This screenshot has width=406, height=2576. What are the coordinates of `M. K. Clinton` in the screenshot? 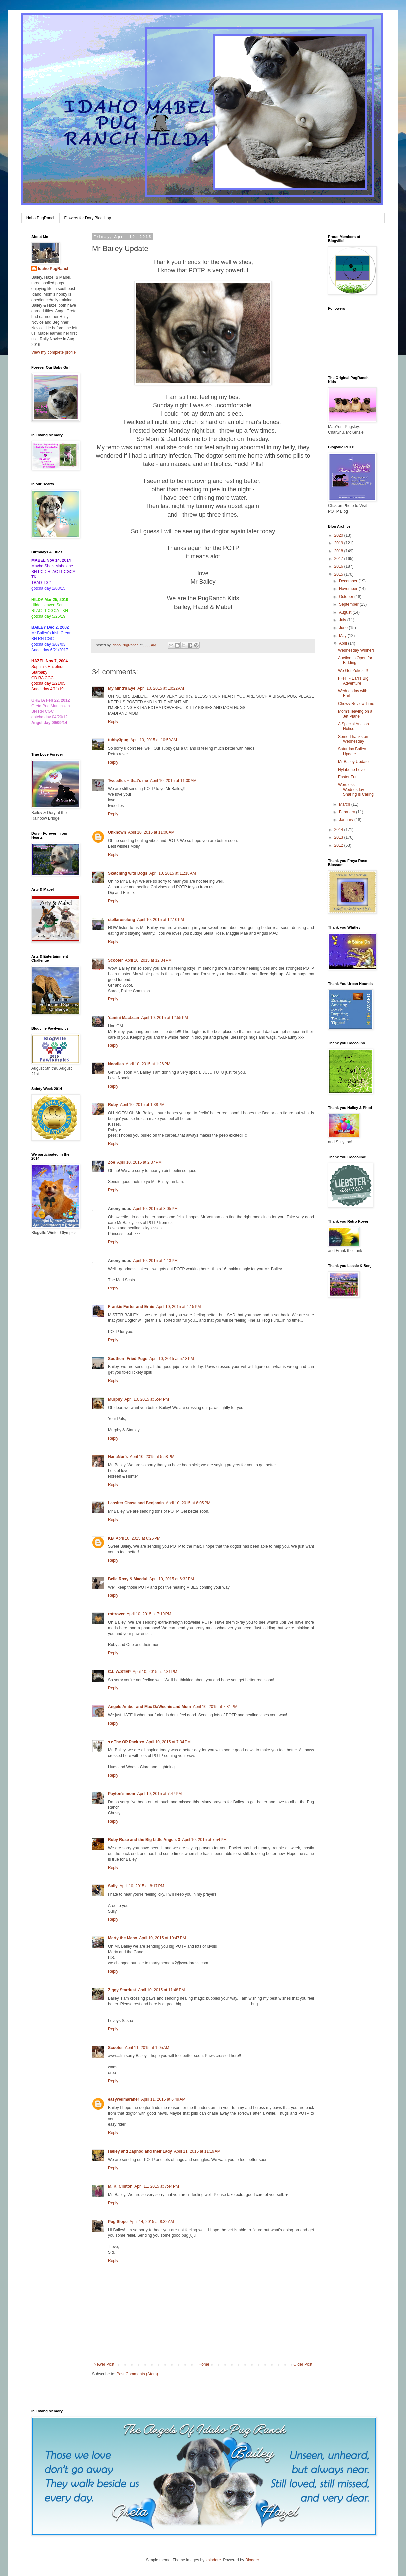 It's located at (120, 2186).